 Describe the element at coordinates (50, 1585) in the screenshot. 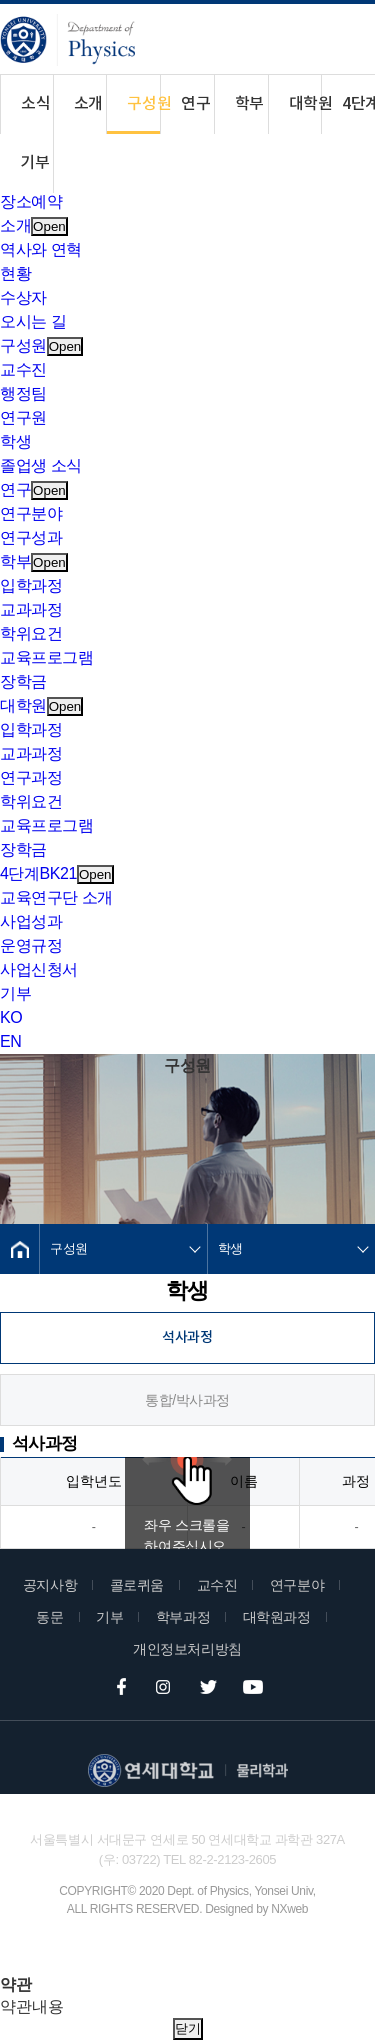

I see `공지사항` at that location.